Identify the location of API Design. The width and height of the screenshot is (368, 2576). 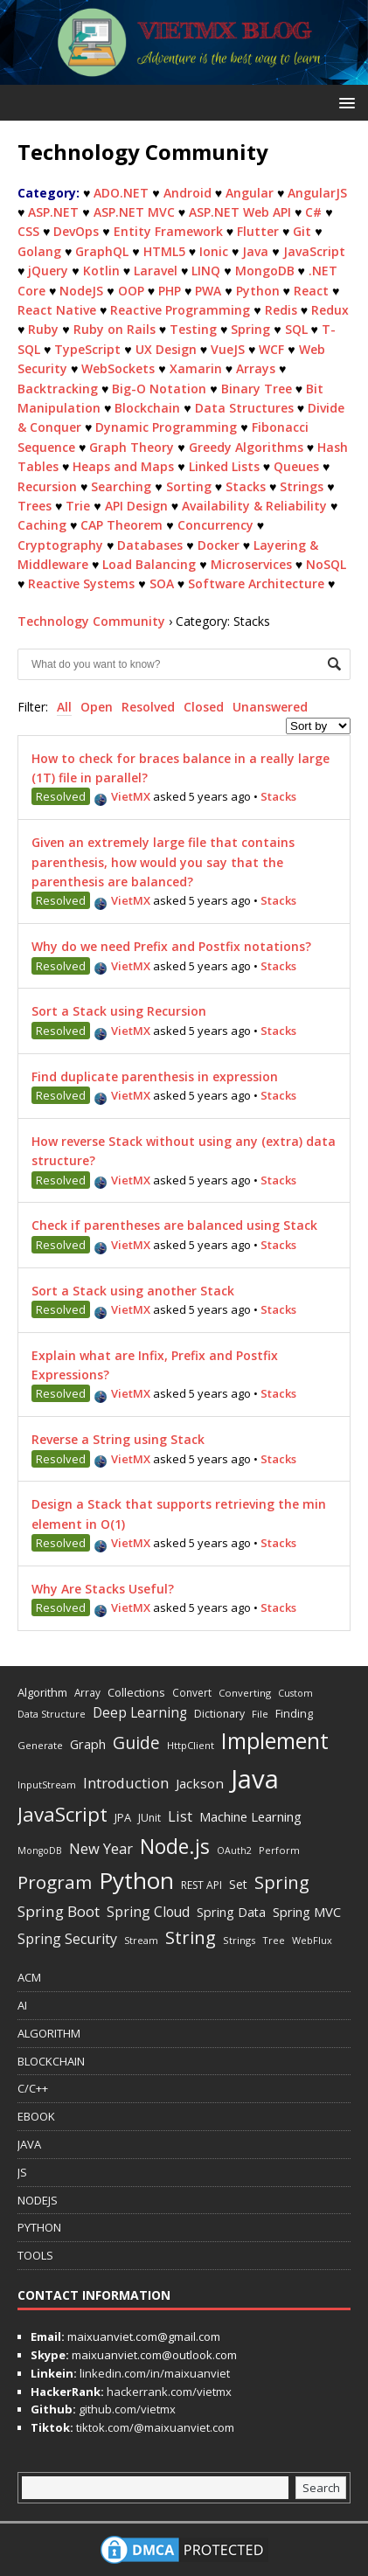
(136, 505).